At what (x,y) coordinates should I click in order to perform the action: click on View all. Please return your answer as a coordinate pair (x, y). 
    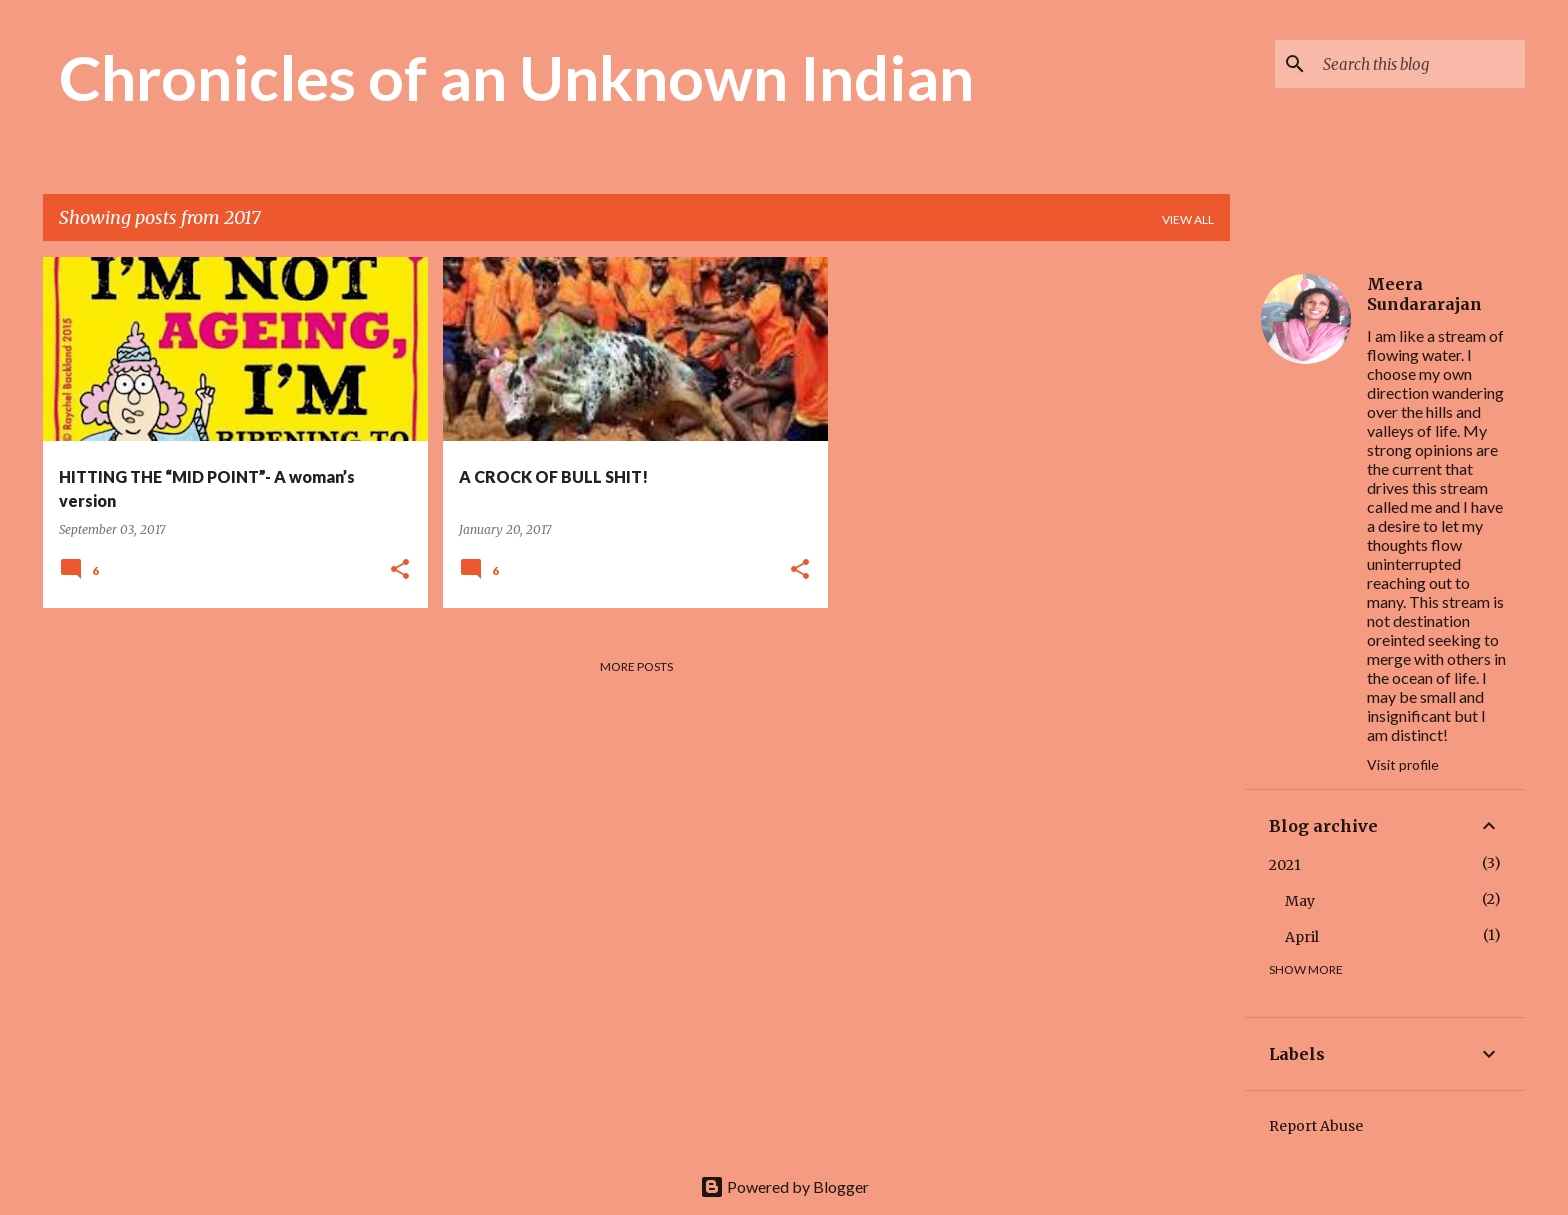
    Looking at the image, I should click on (1188, 219).